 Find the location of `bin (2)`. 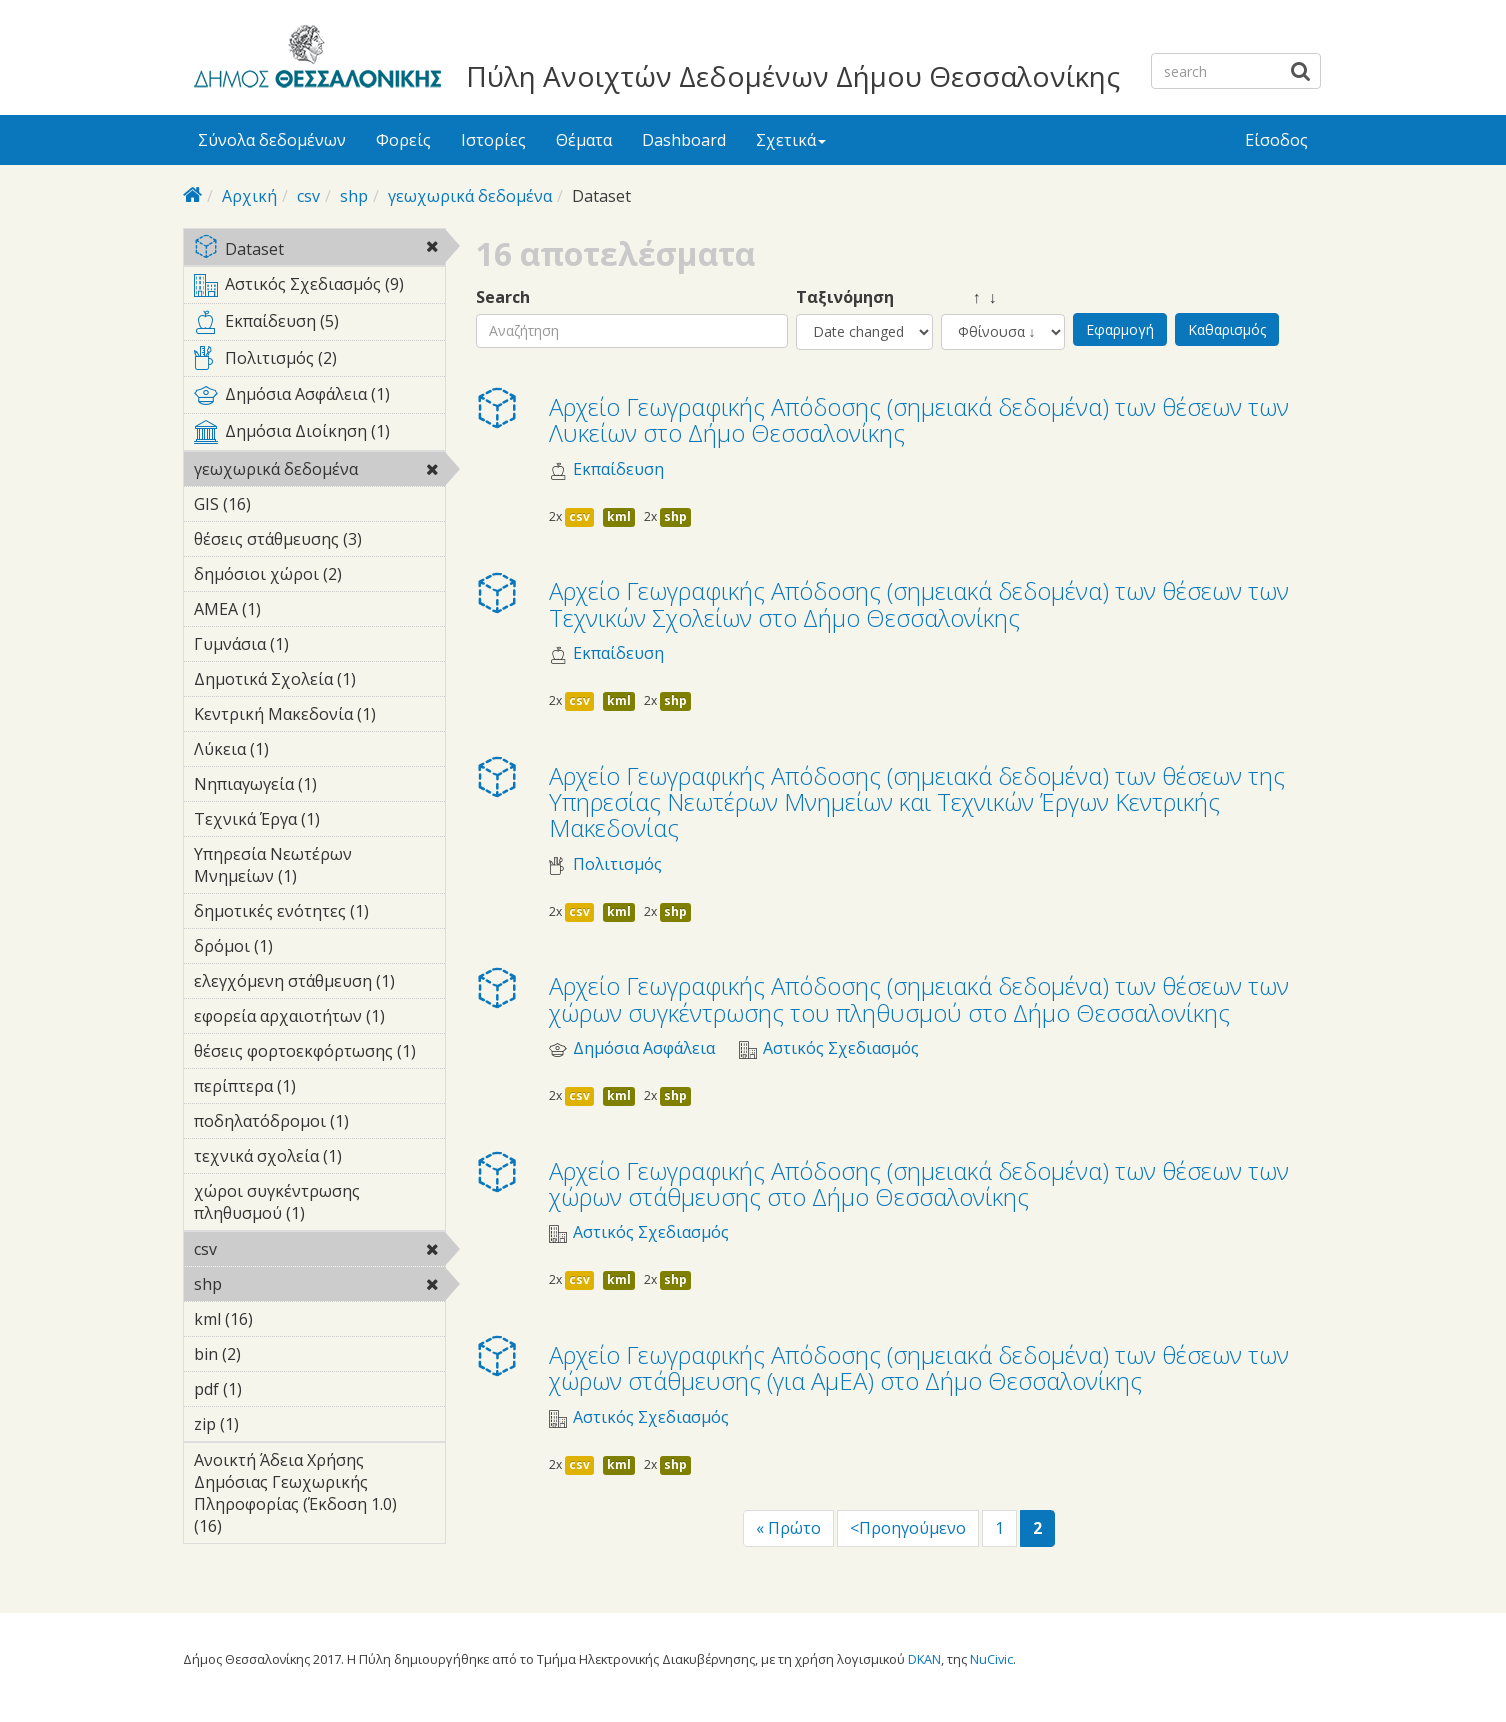

bin (2) is located at coordinates (272, 1354).